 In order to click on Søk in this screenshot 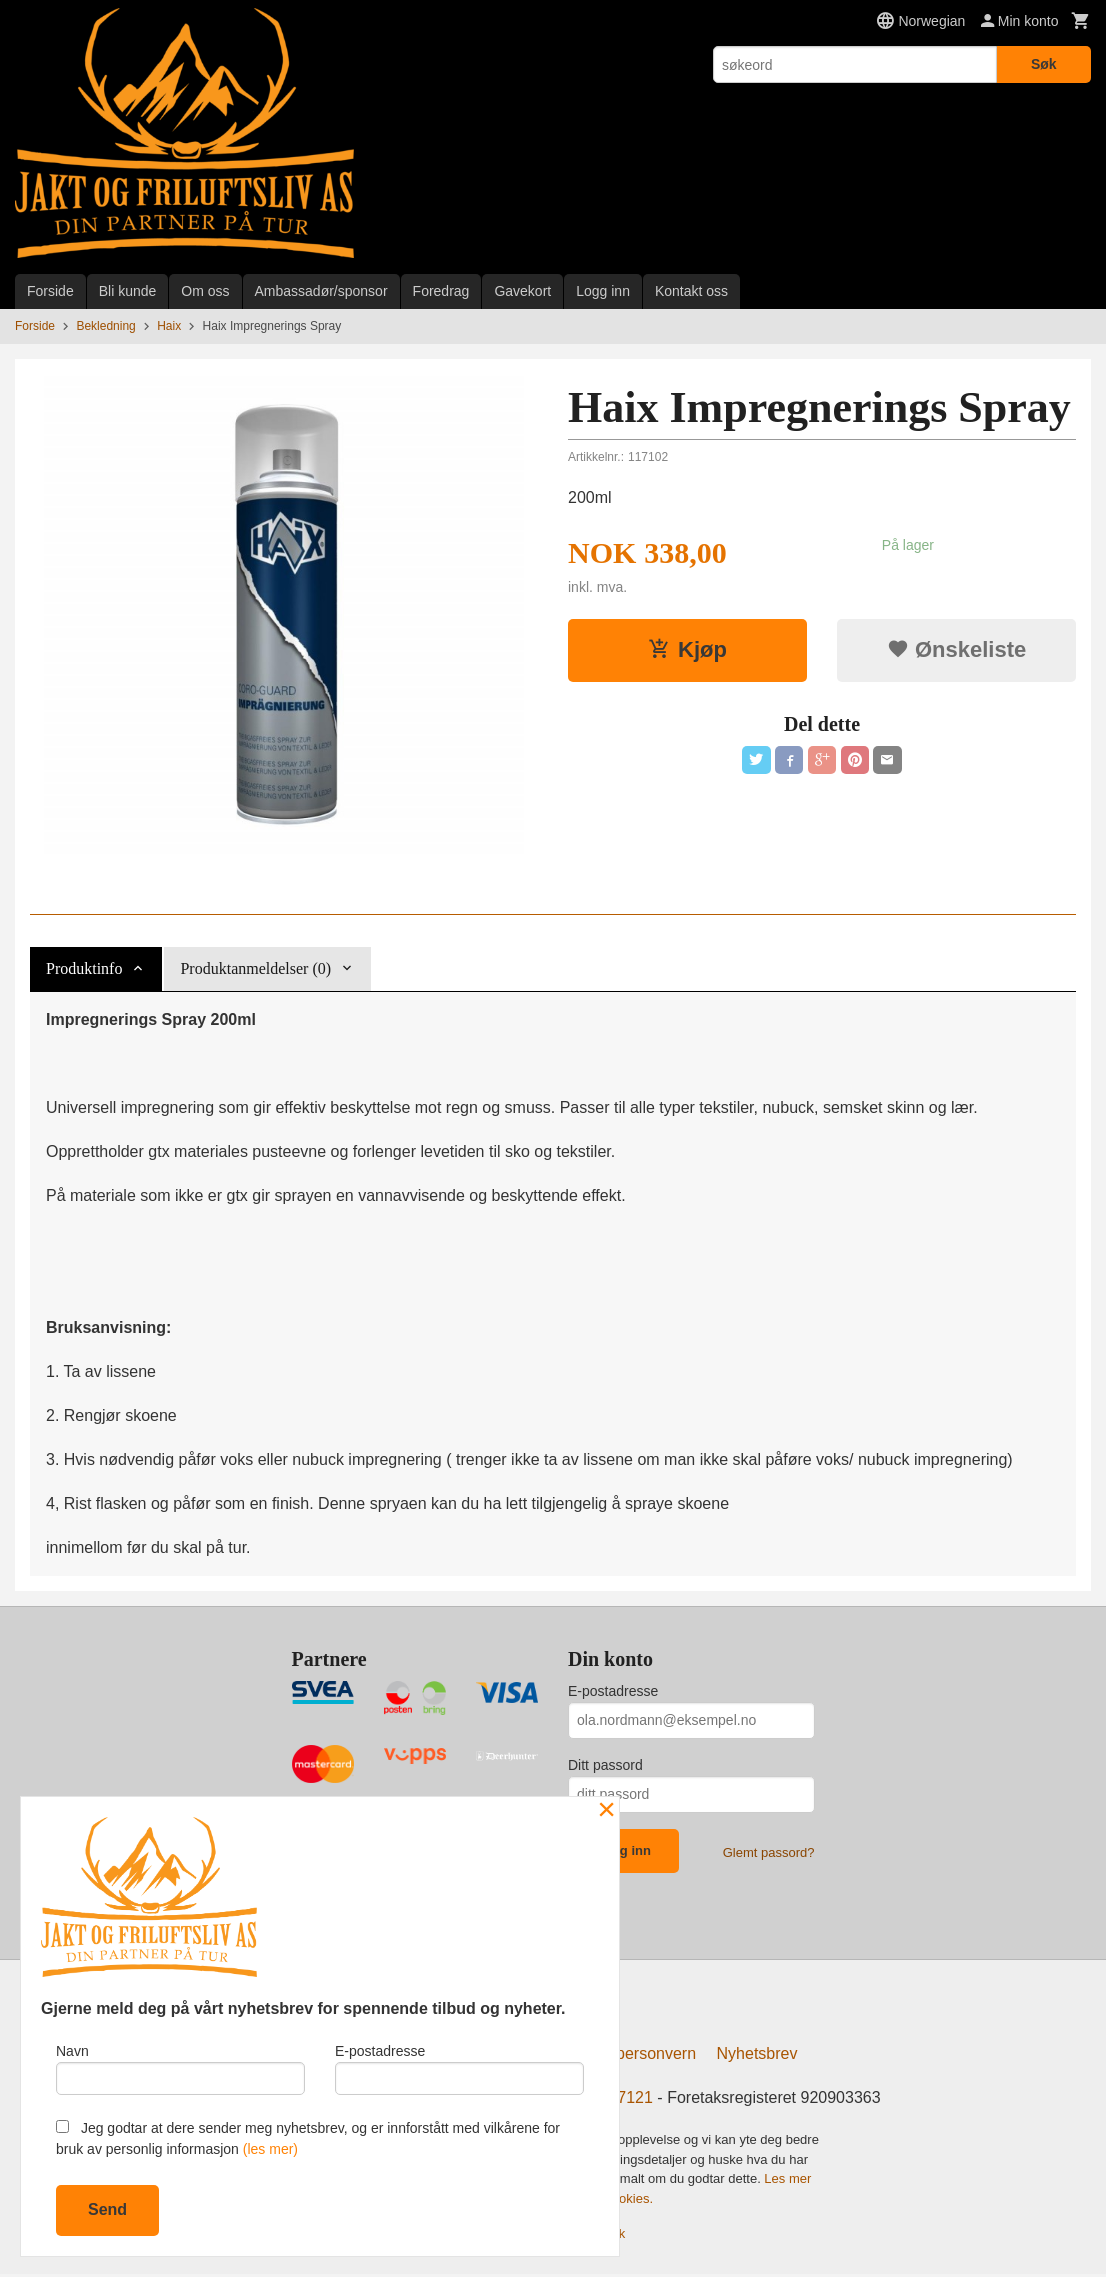, I will do `click(1044, 64)`.